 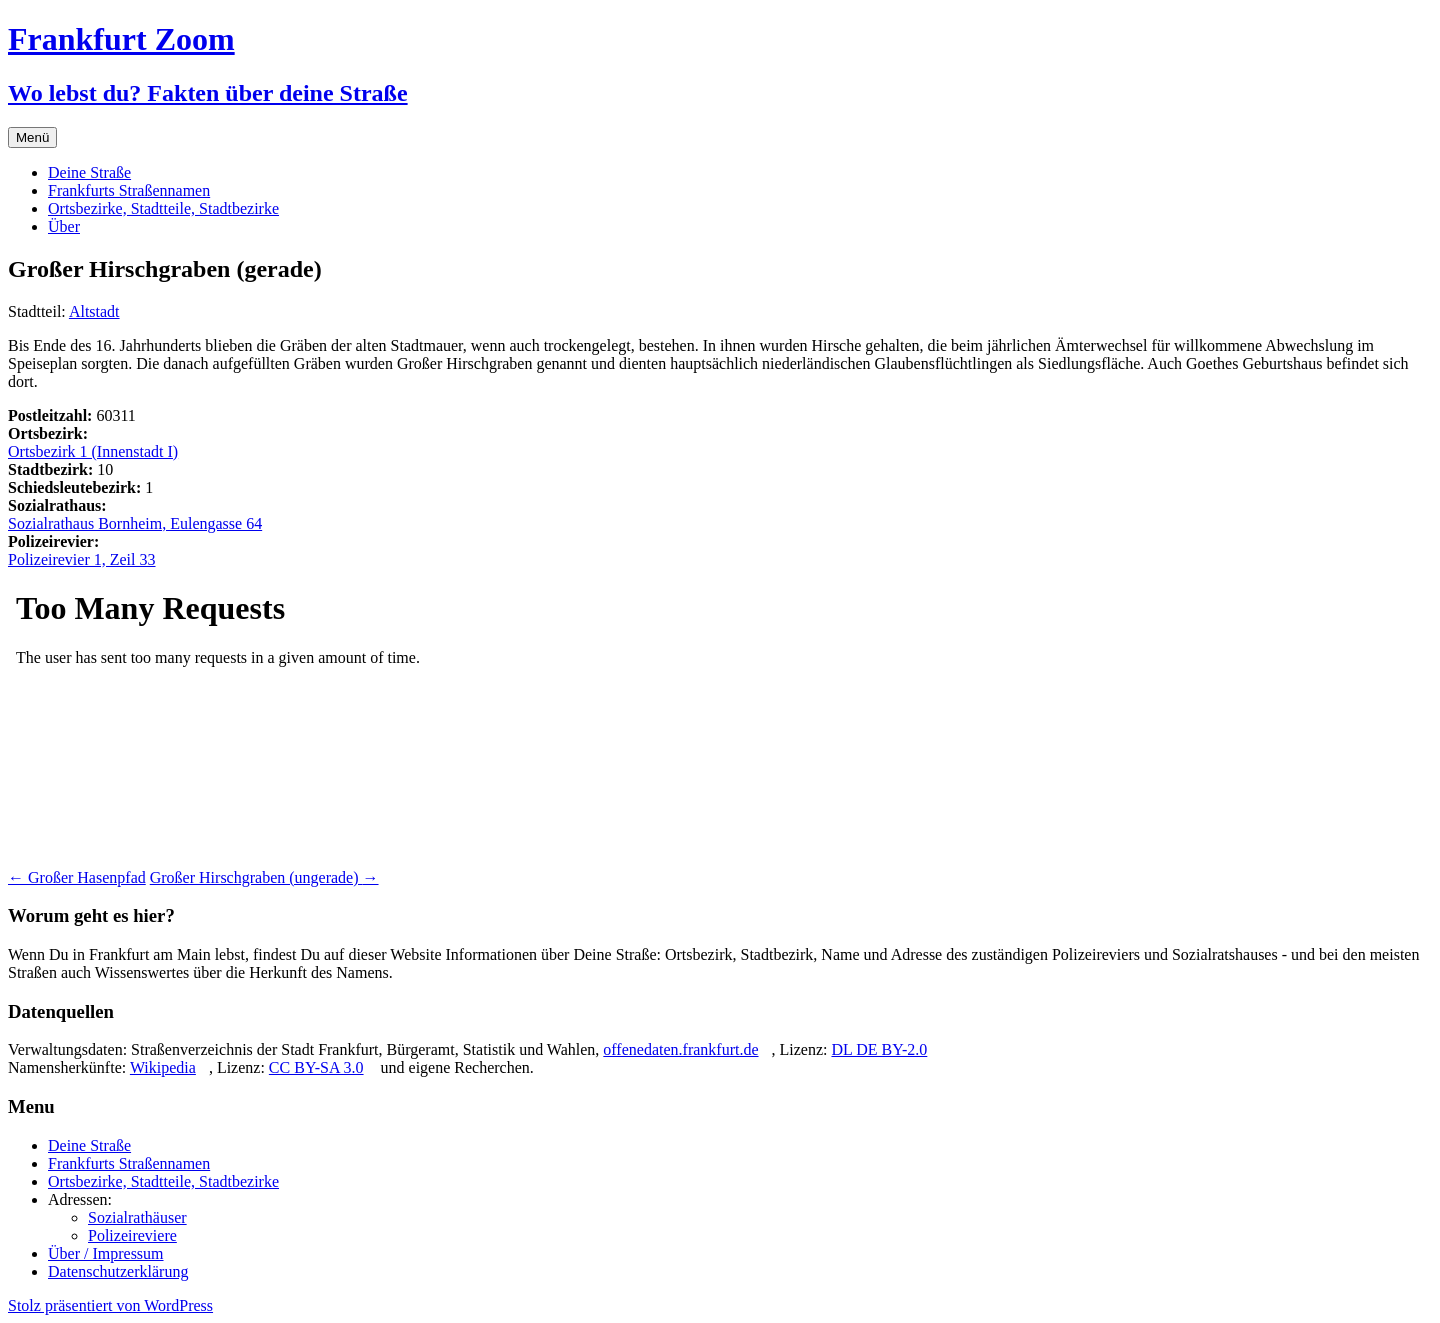 I want to click on Polizeireviere, so click(x=132, y=1235).